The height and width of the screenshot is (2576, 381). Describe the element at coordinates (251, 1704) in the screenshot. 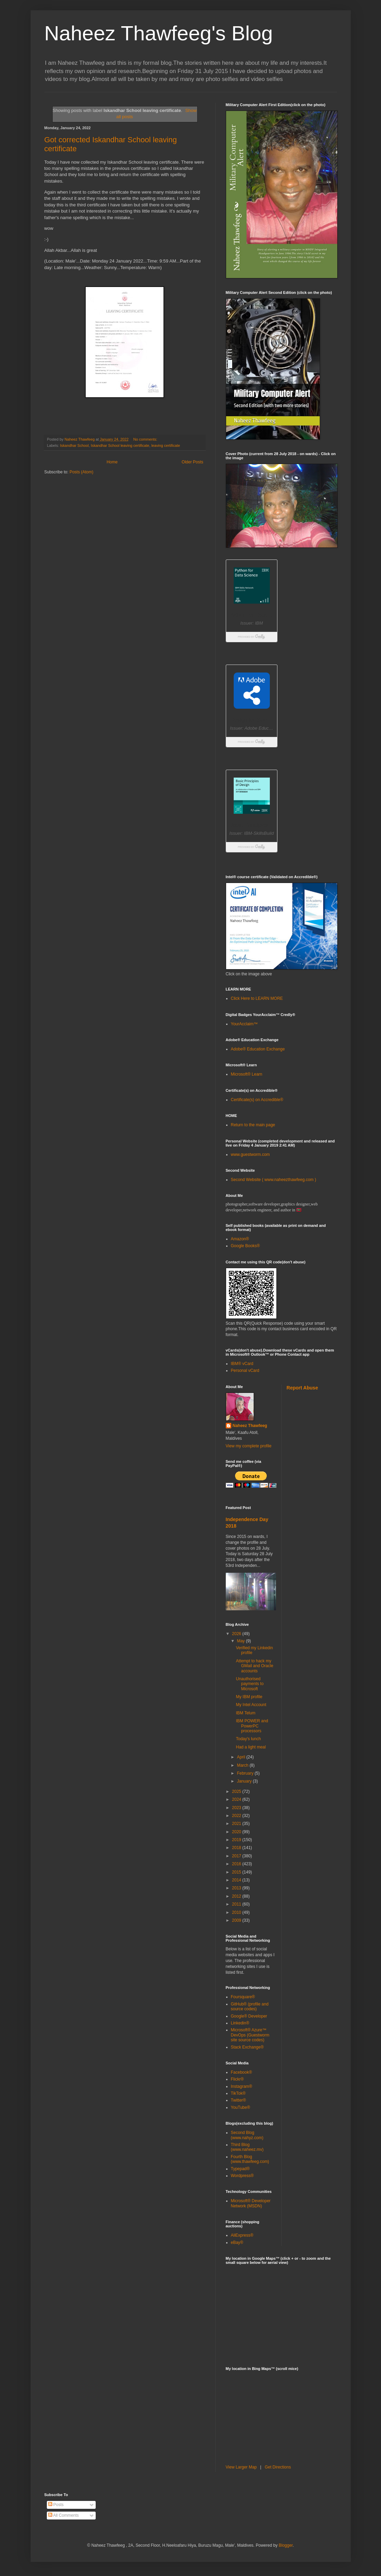

I see `My Intel Account` at that location.